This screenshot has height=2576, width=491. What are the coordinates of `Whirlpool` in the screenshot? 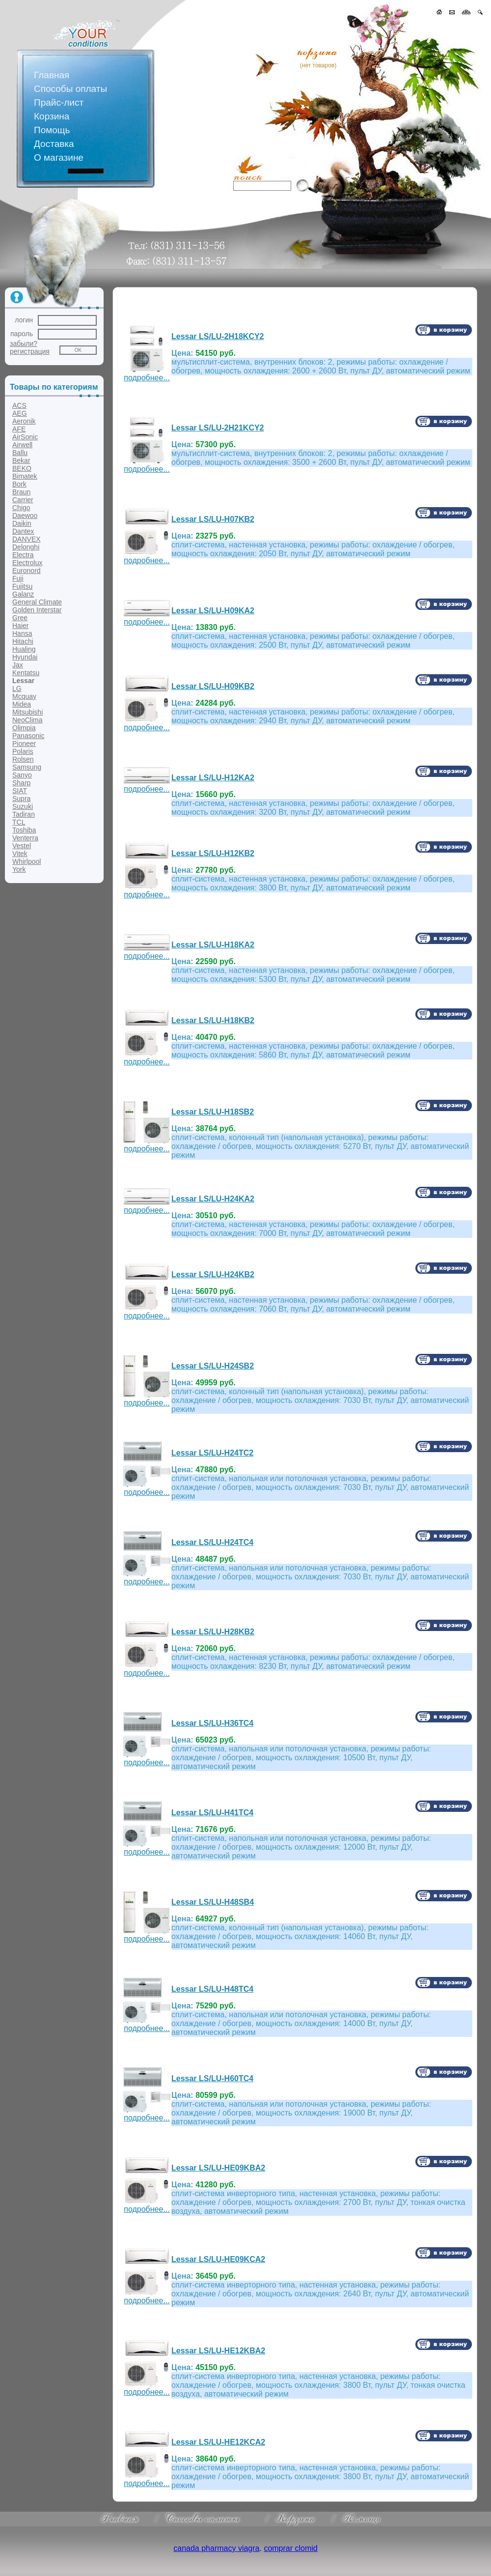 It's located at (26, 861).